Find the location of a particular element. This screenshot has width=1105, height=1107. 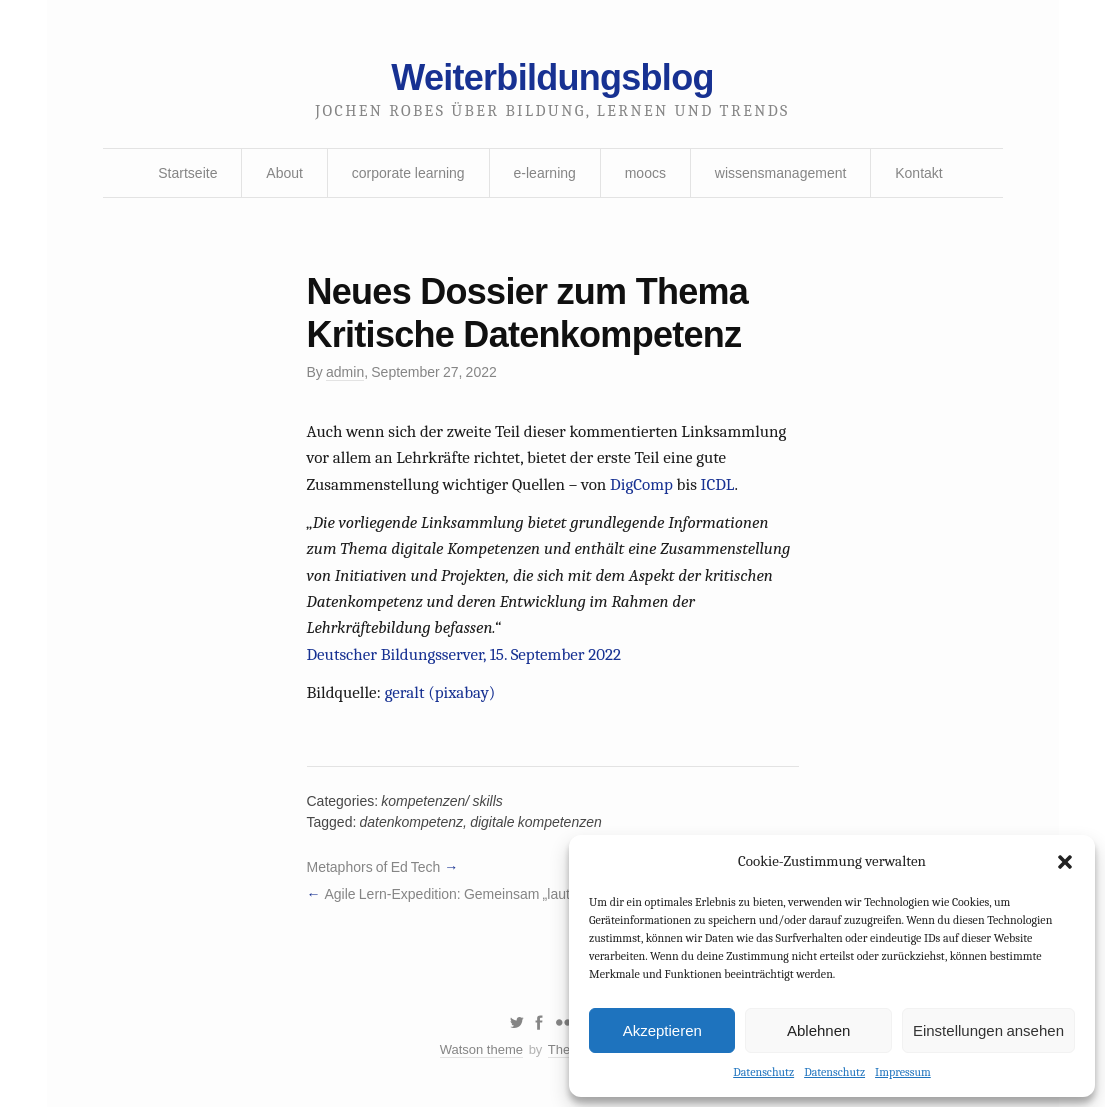

Ablehnen is located at coordinates (818, 1030).